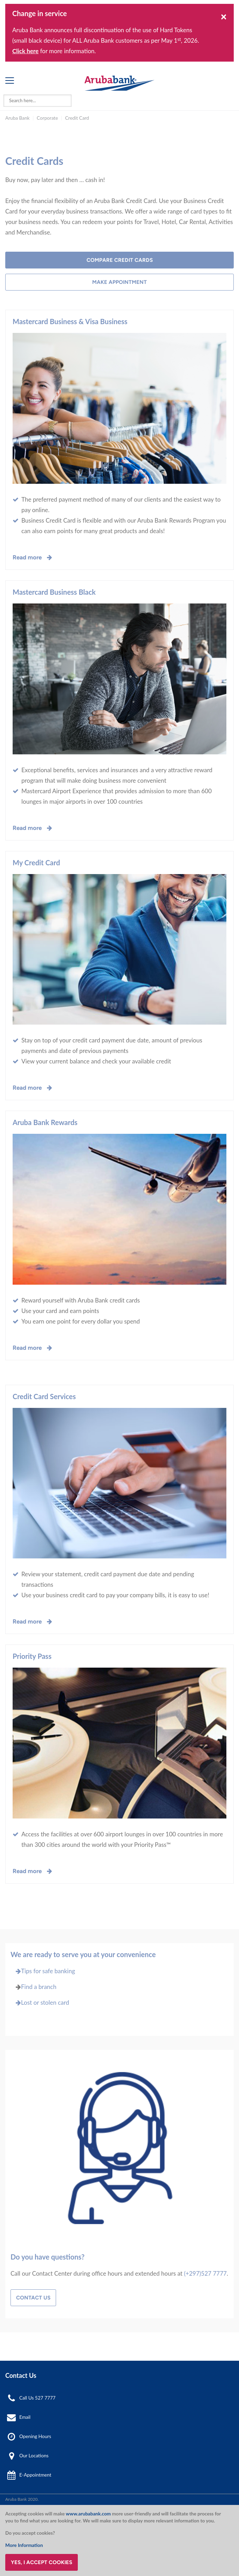  I want to click on More Information, so click(24, 2545).